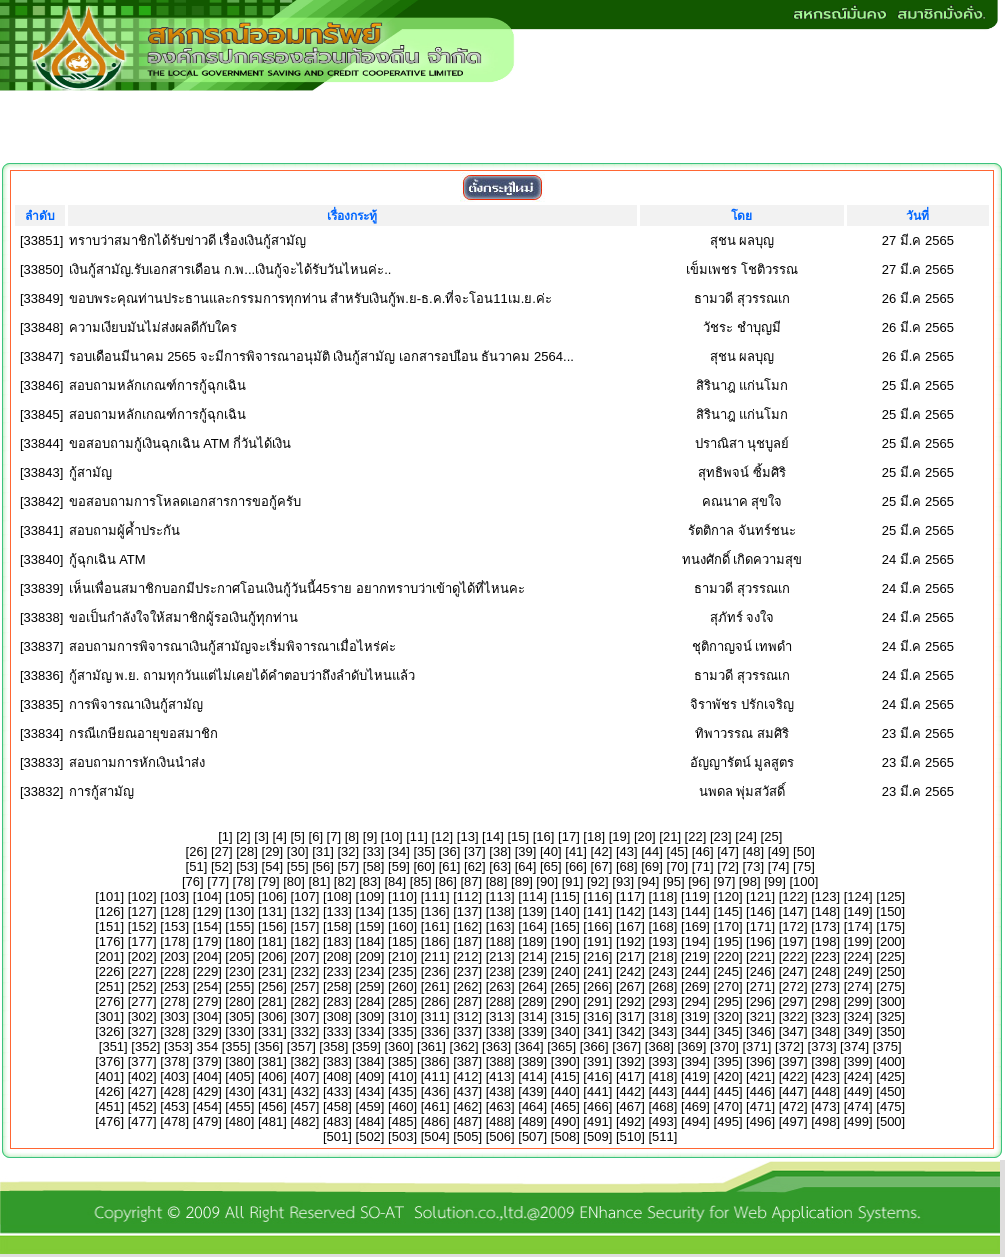 This screenshot has height=1257, width=1005. Describe the element at coordinates (435, 956) in the screenshot. I see `211` at that location.